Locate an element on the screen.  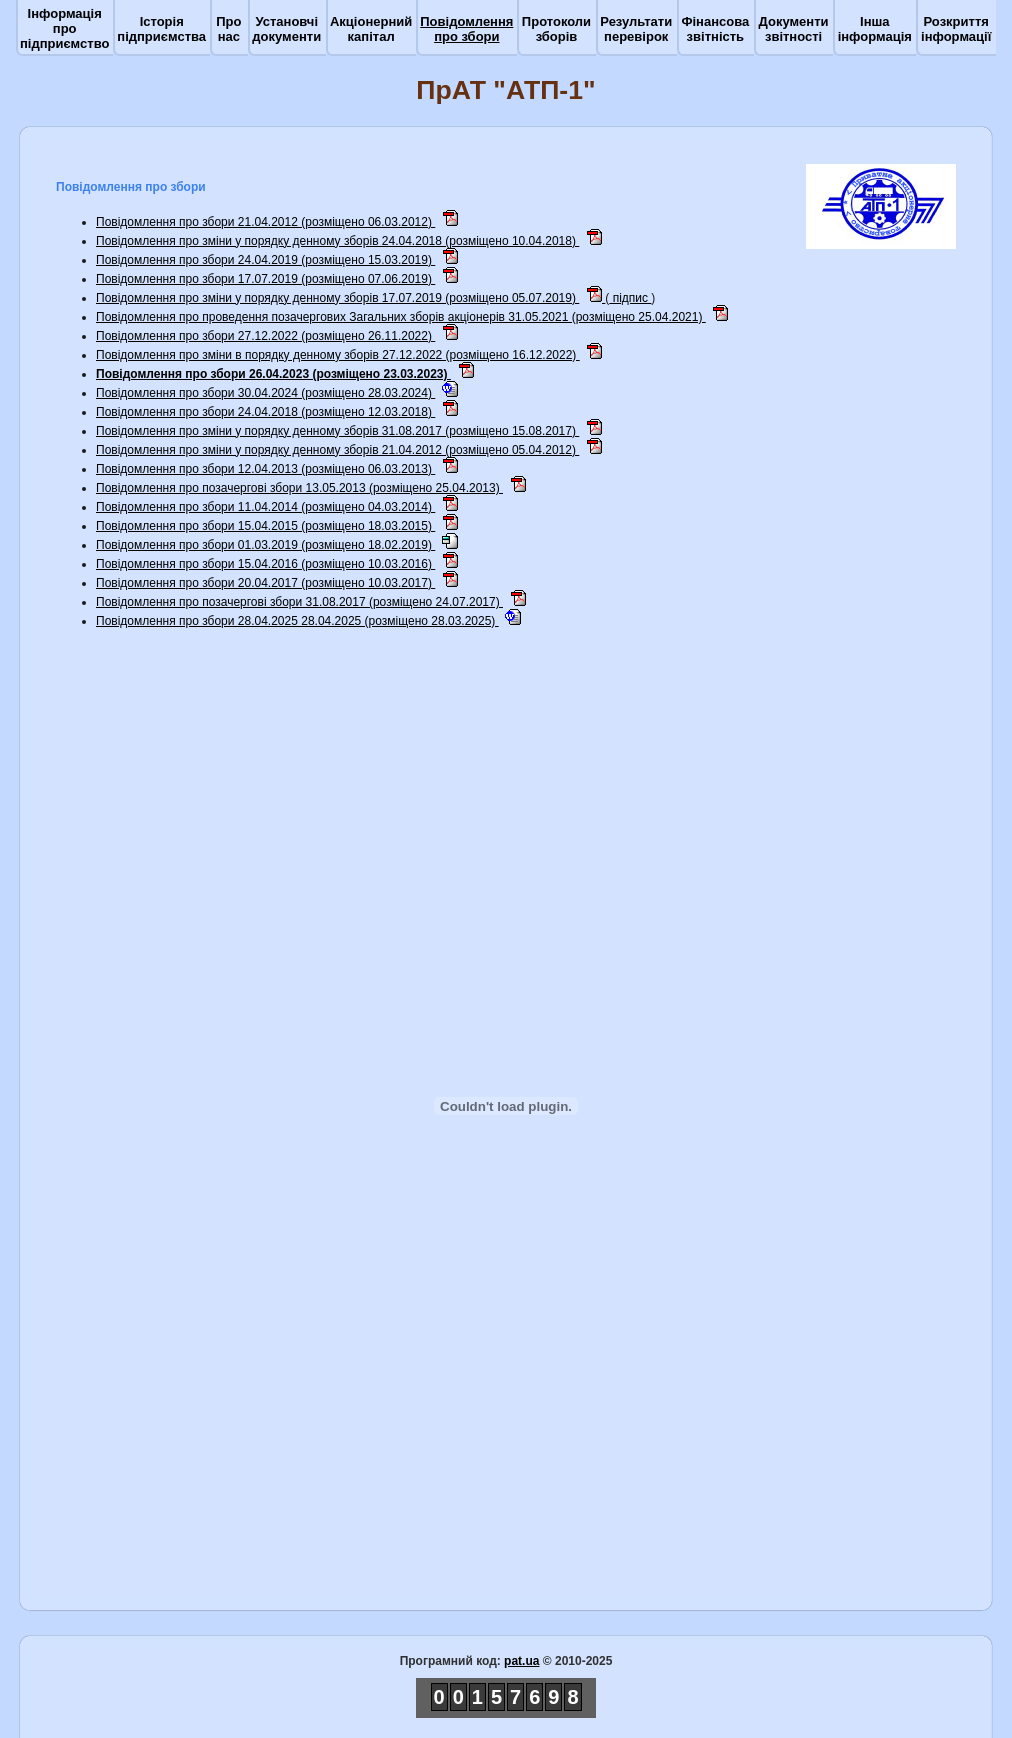
Повідомлення про збори 15.04.2016 (розміщено 10.03.2016) is located at coordinates (265, 564).